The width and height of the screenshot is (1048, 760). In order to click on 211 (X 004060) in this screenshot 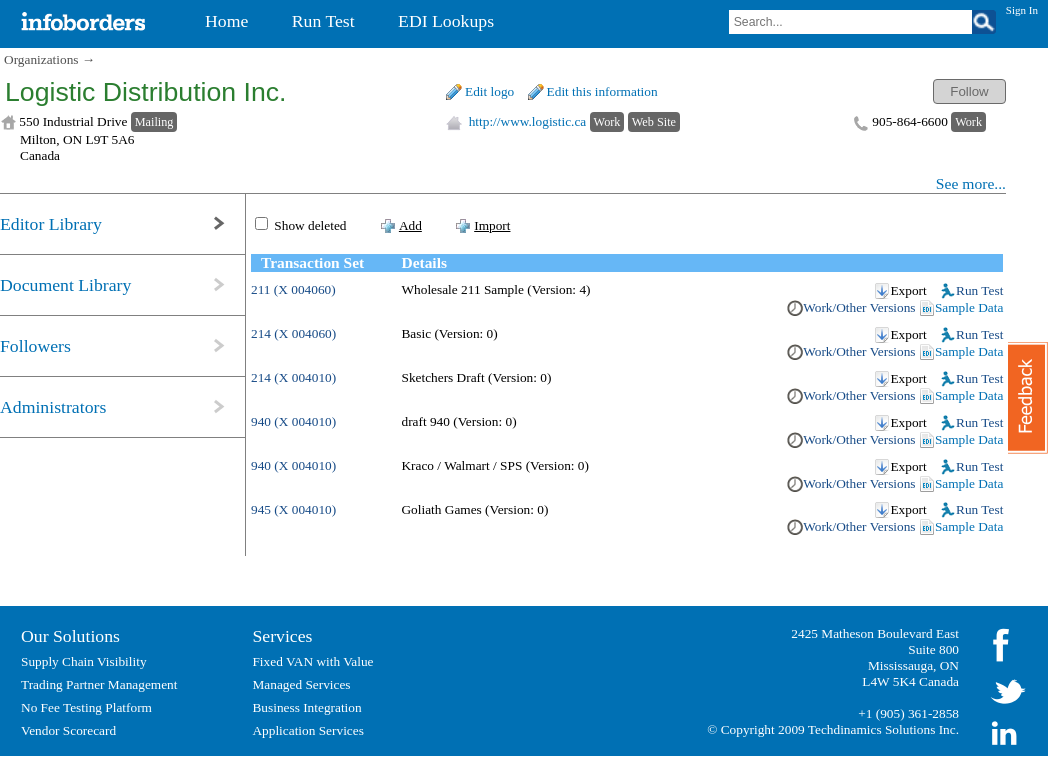, I will do `click(293, 289)`.